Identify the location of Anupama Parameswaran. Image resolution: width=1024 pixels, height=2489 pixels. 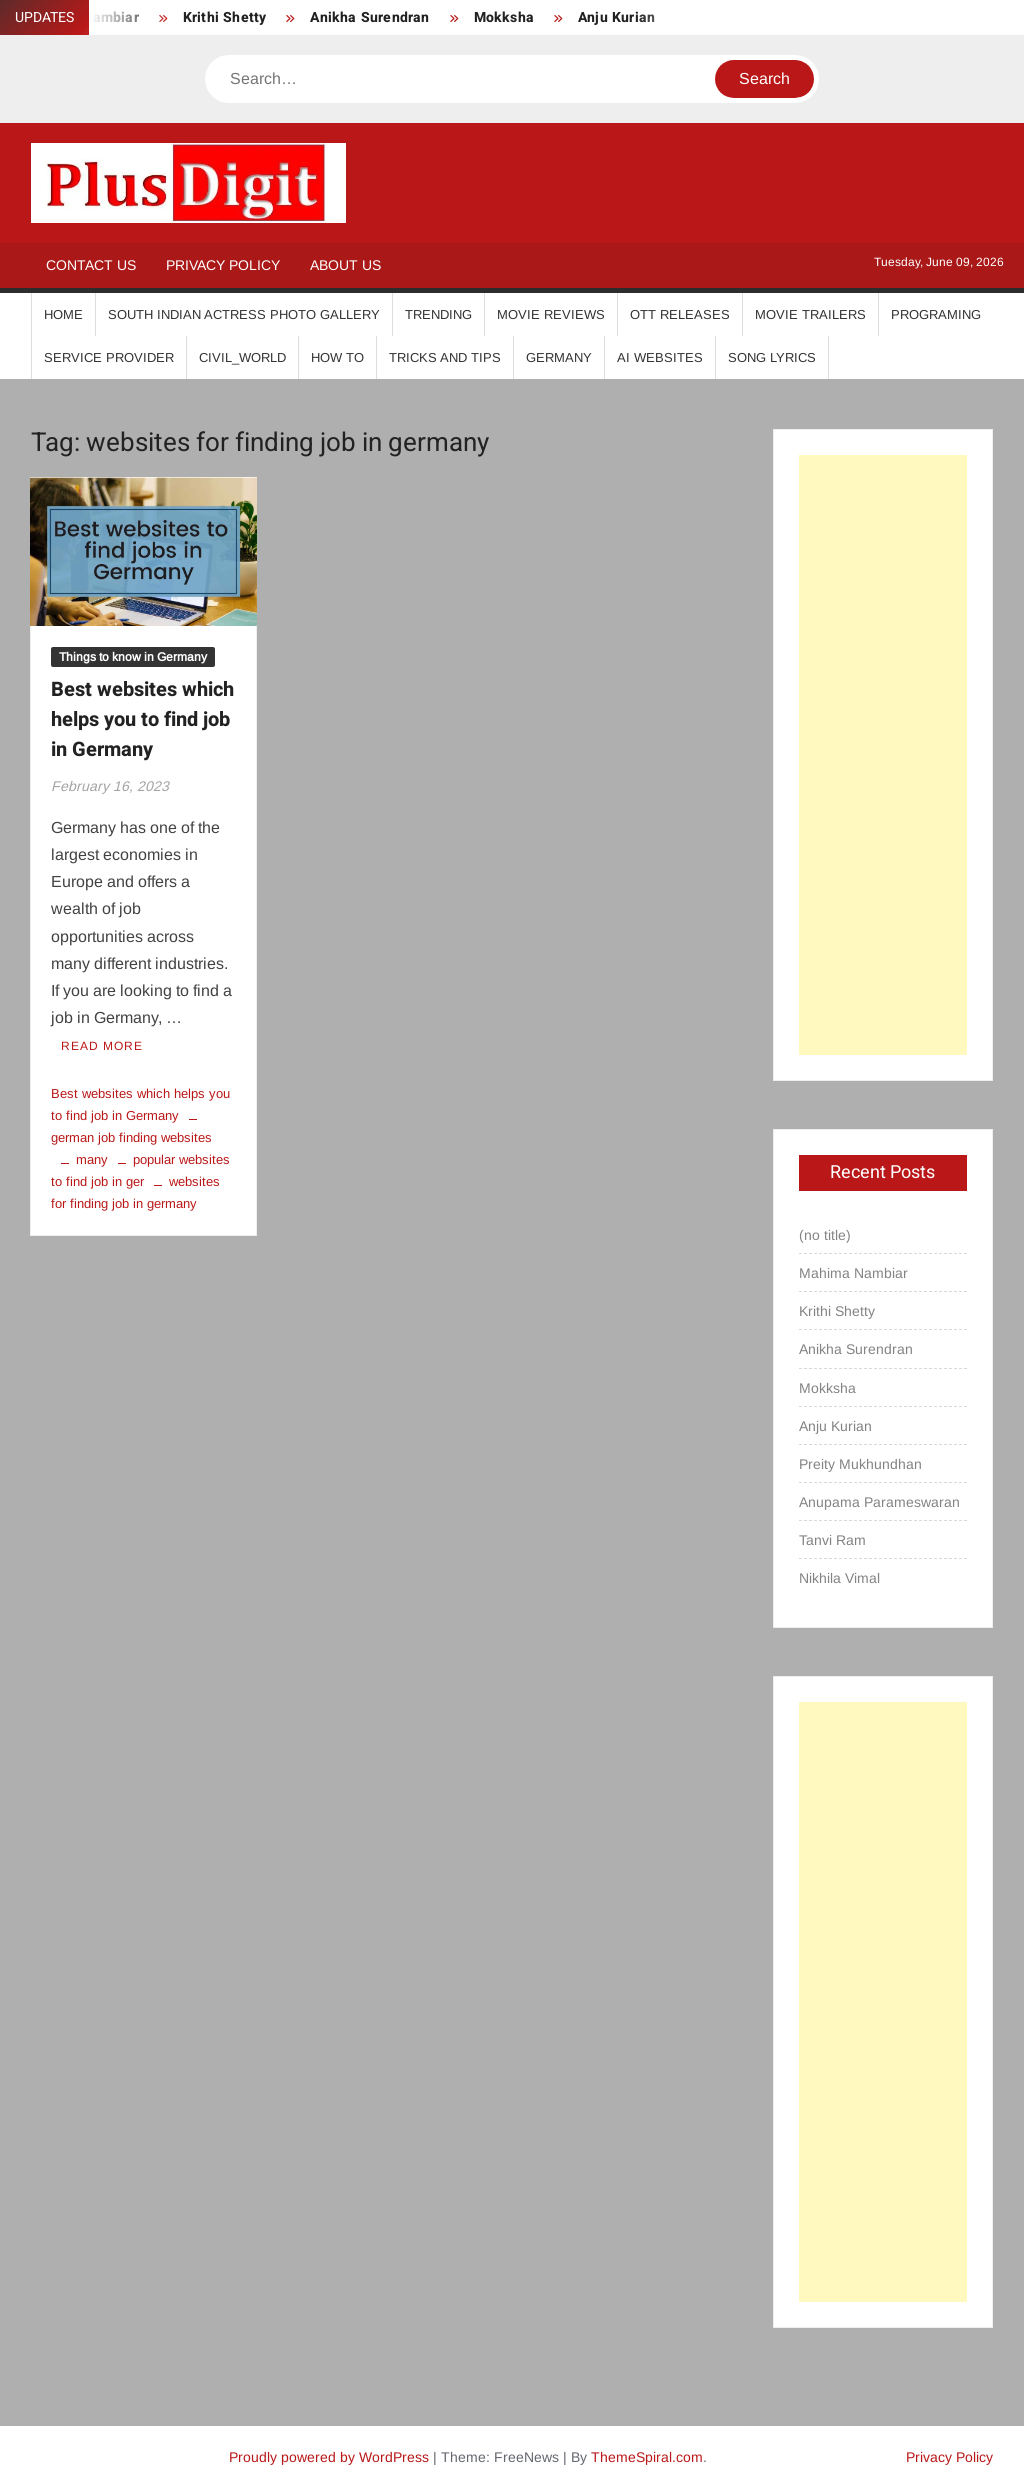
(879, 1502).